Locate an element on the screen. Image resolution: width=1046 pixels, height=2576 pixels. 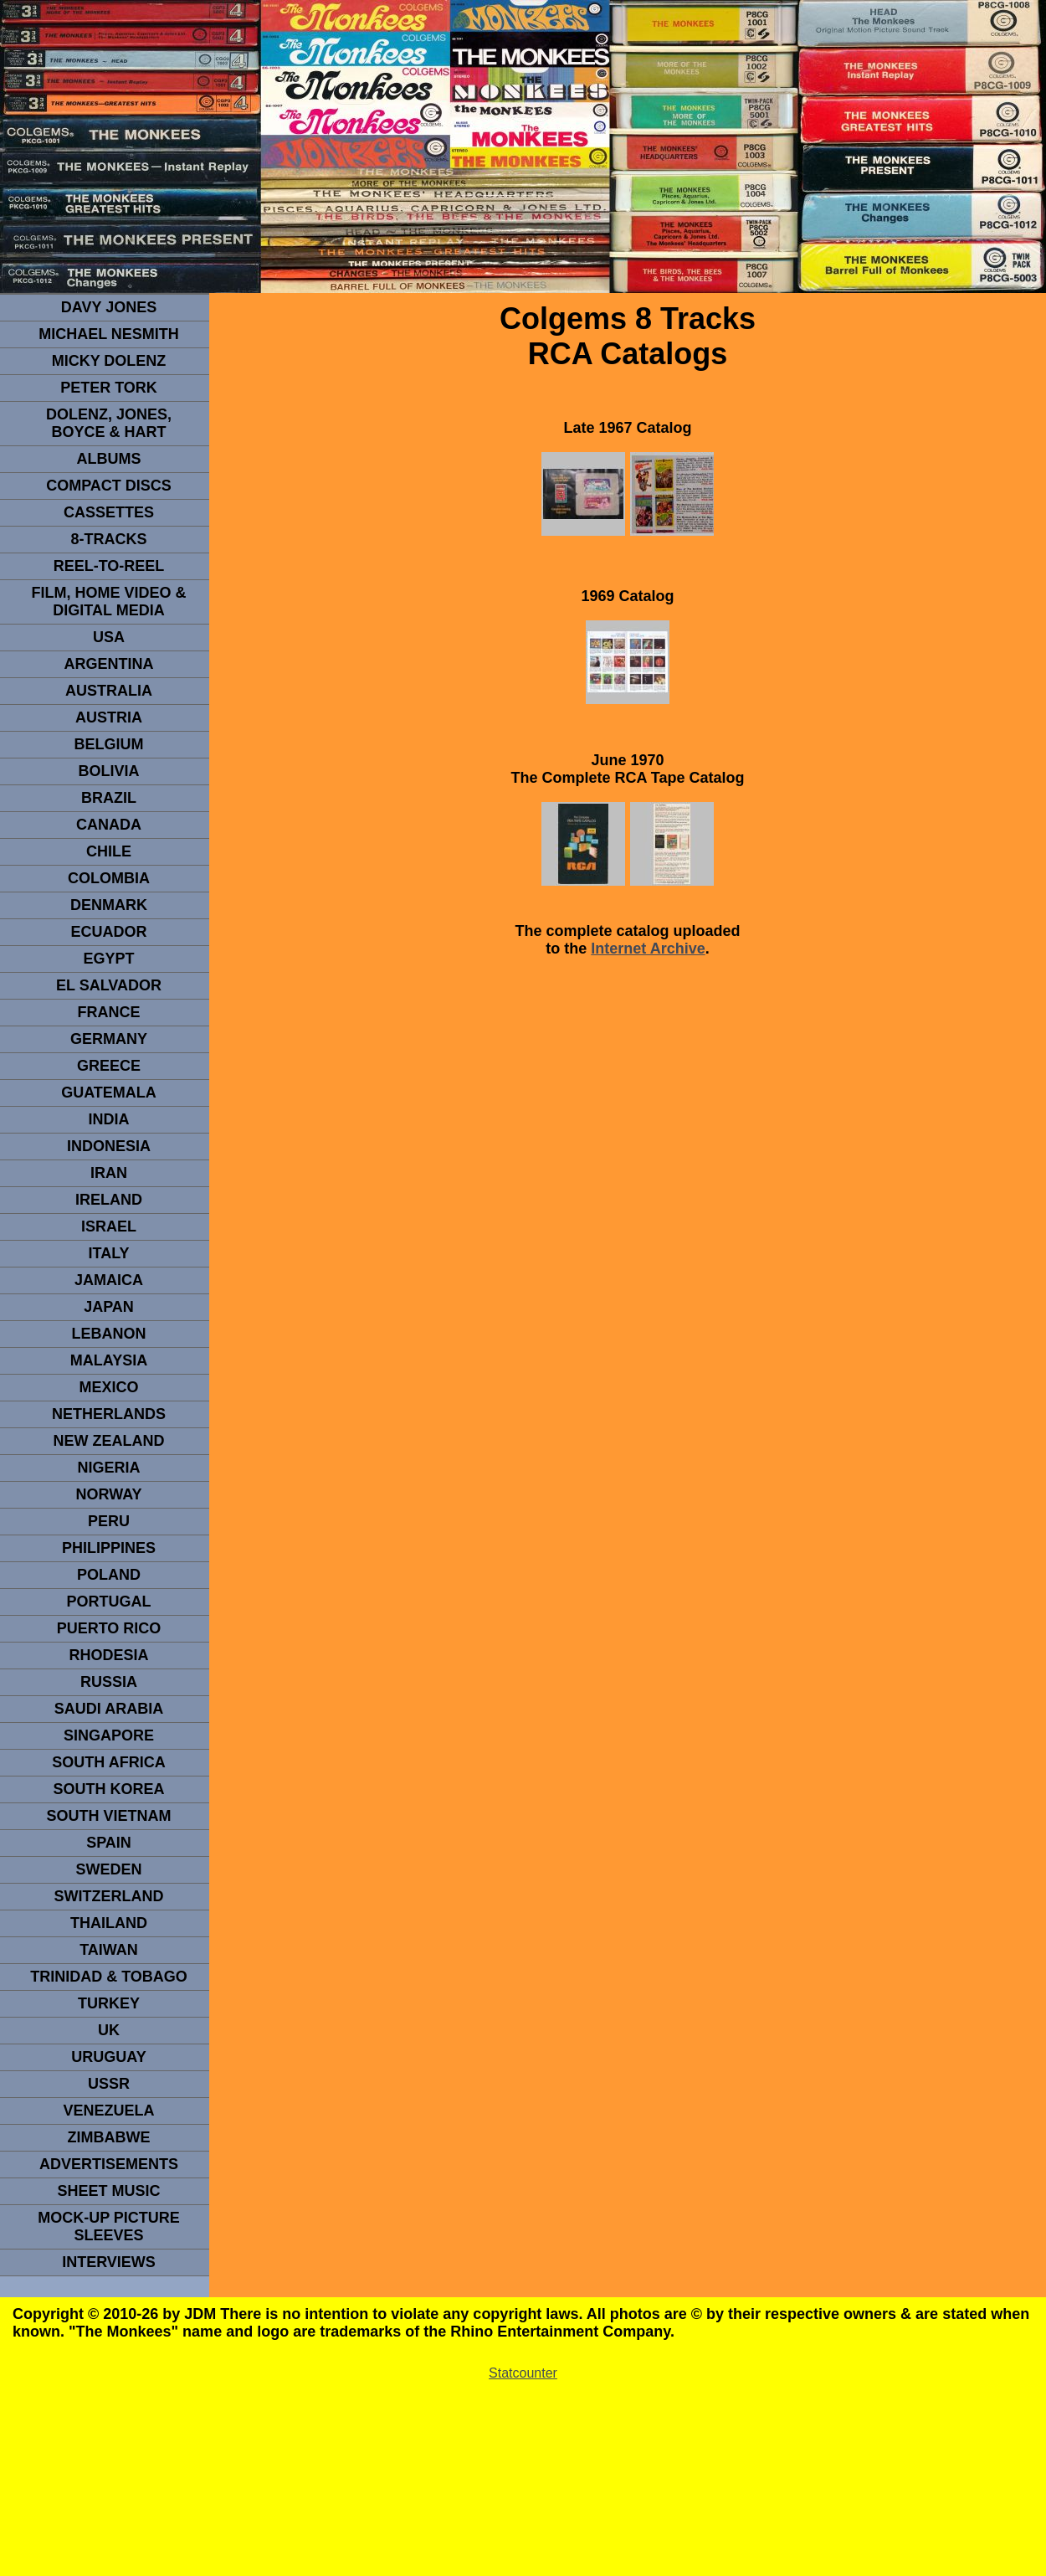
NEW ZEALAND is located at coordinates (109, 1440).